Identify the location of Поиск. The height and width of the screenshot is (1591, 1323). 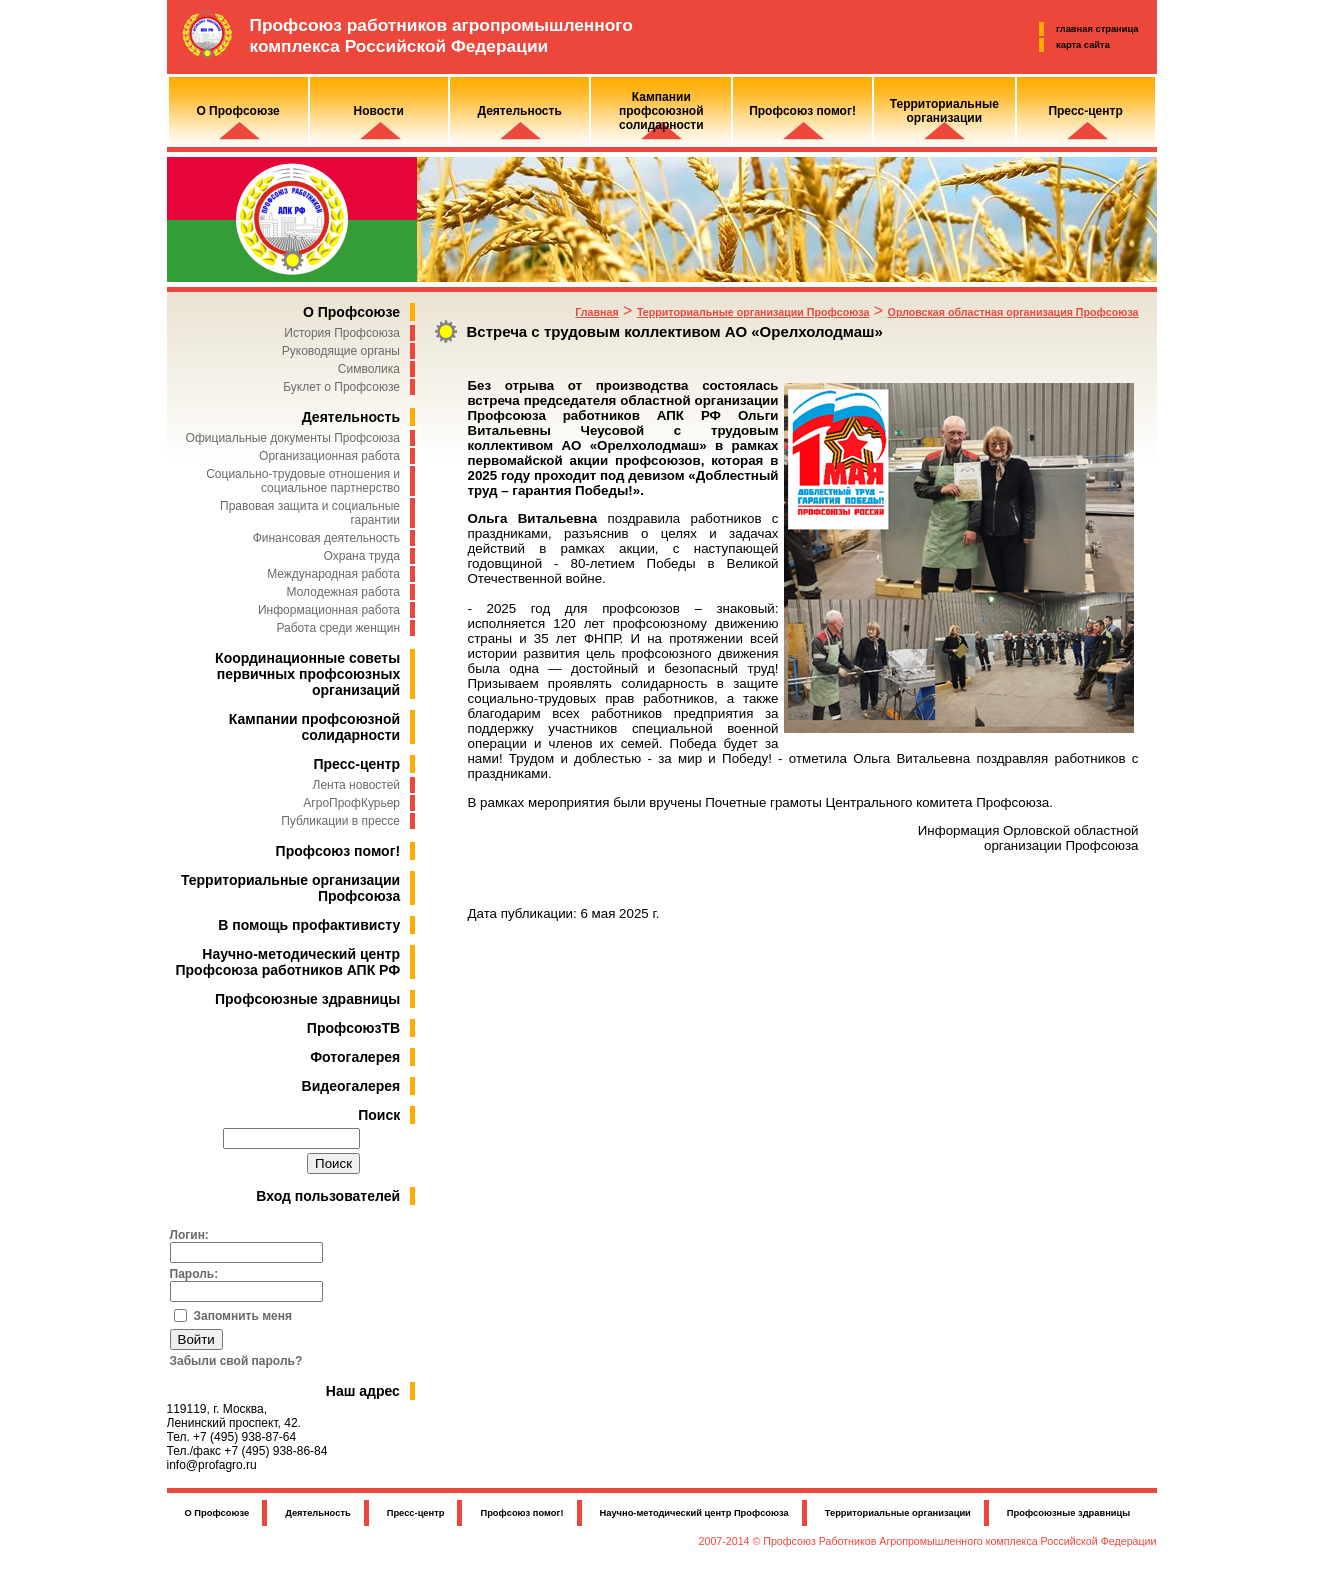
(379, 1115).